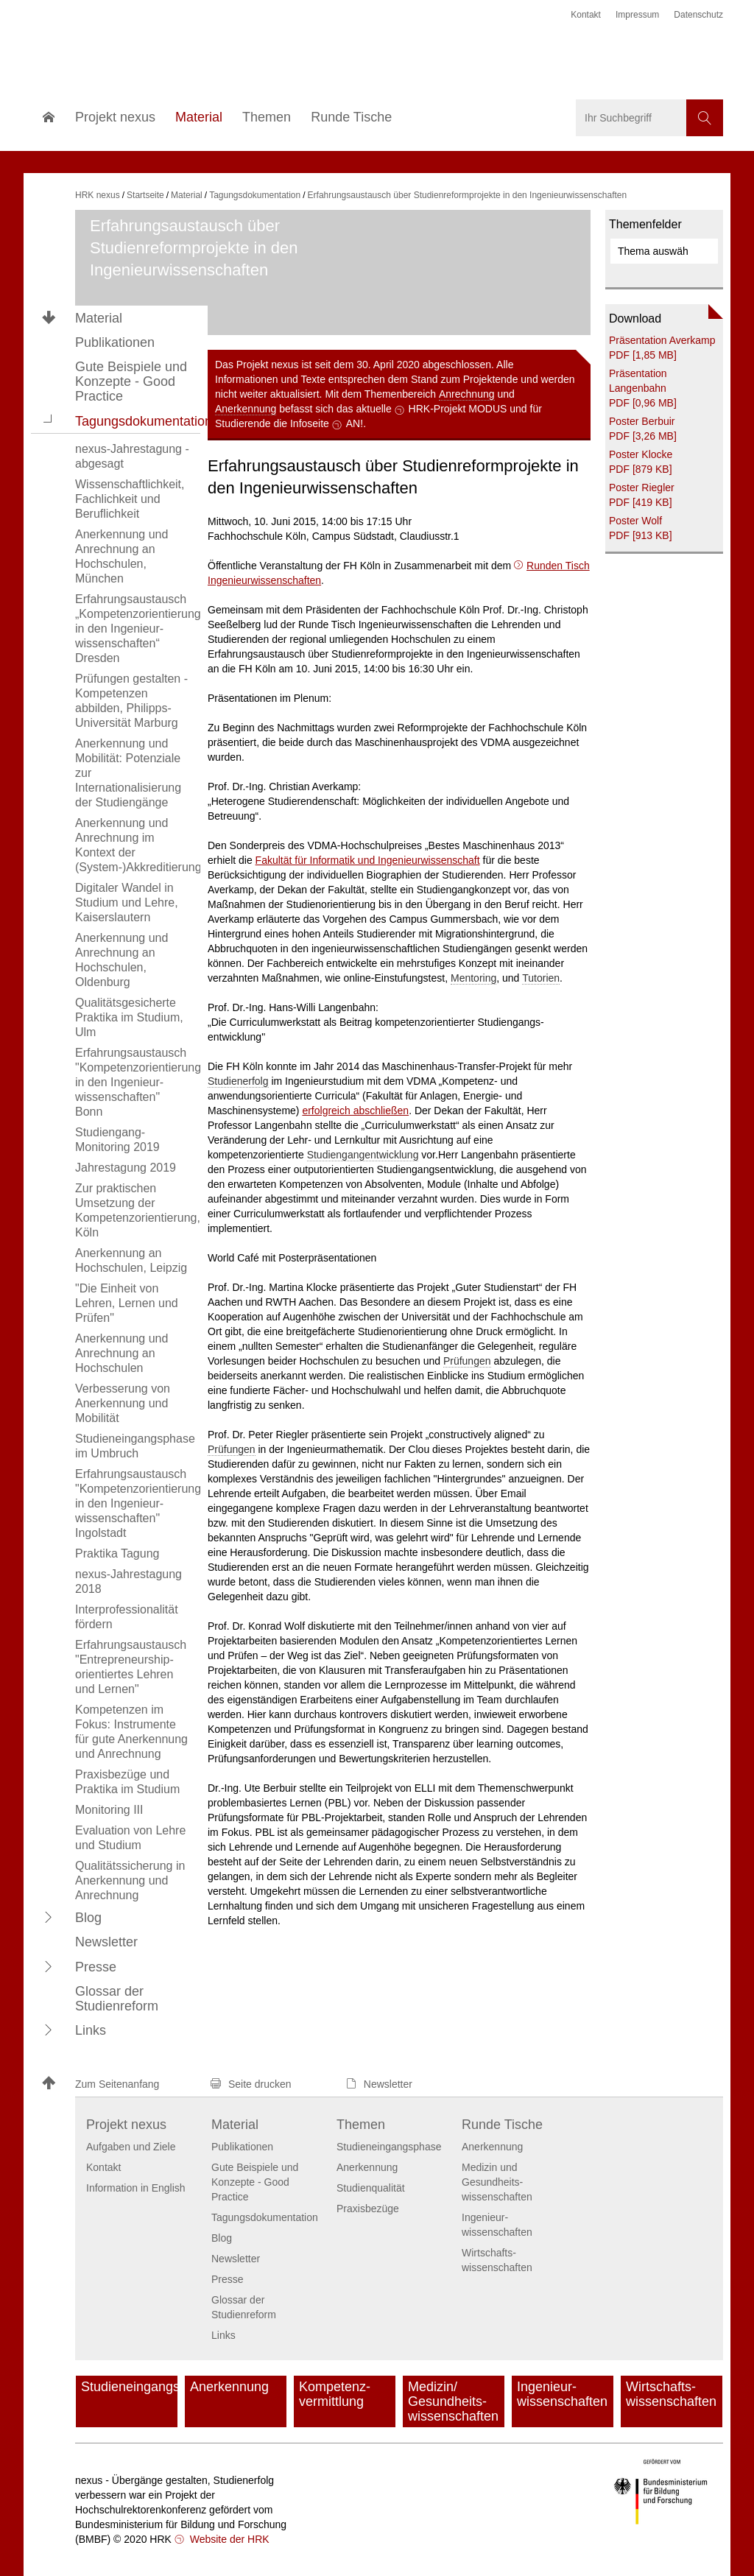 Image resolution: width=754 pixels, height=2576 pixels. What do you see at coordinates (238, 1081) in the screenshot?
I see `Studienerfolg` at bounding box center [238, 1081].